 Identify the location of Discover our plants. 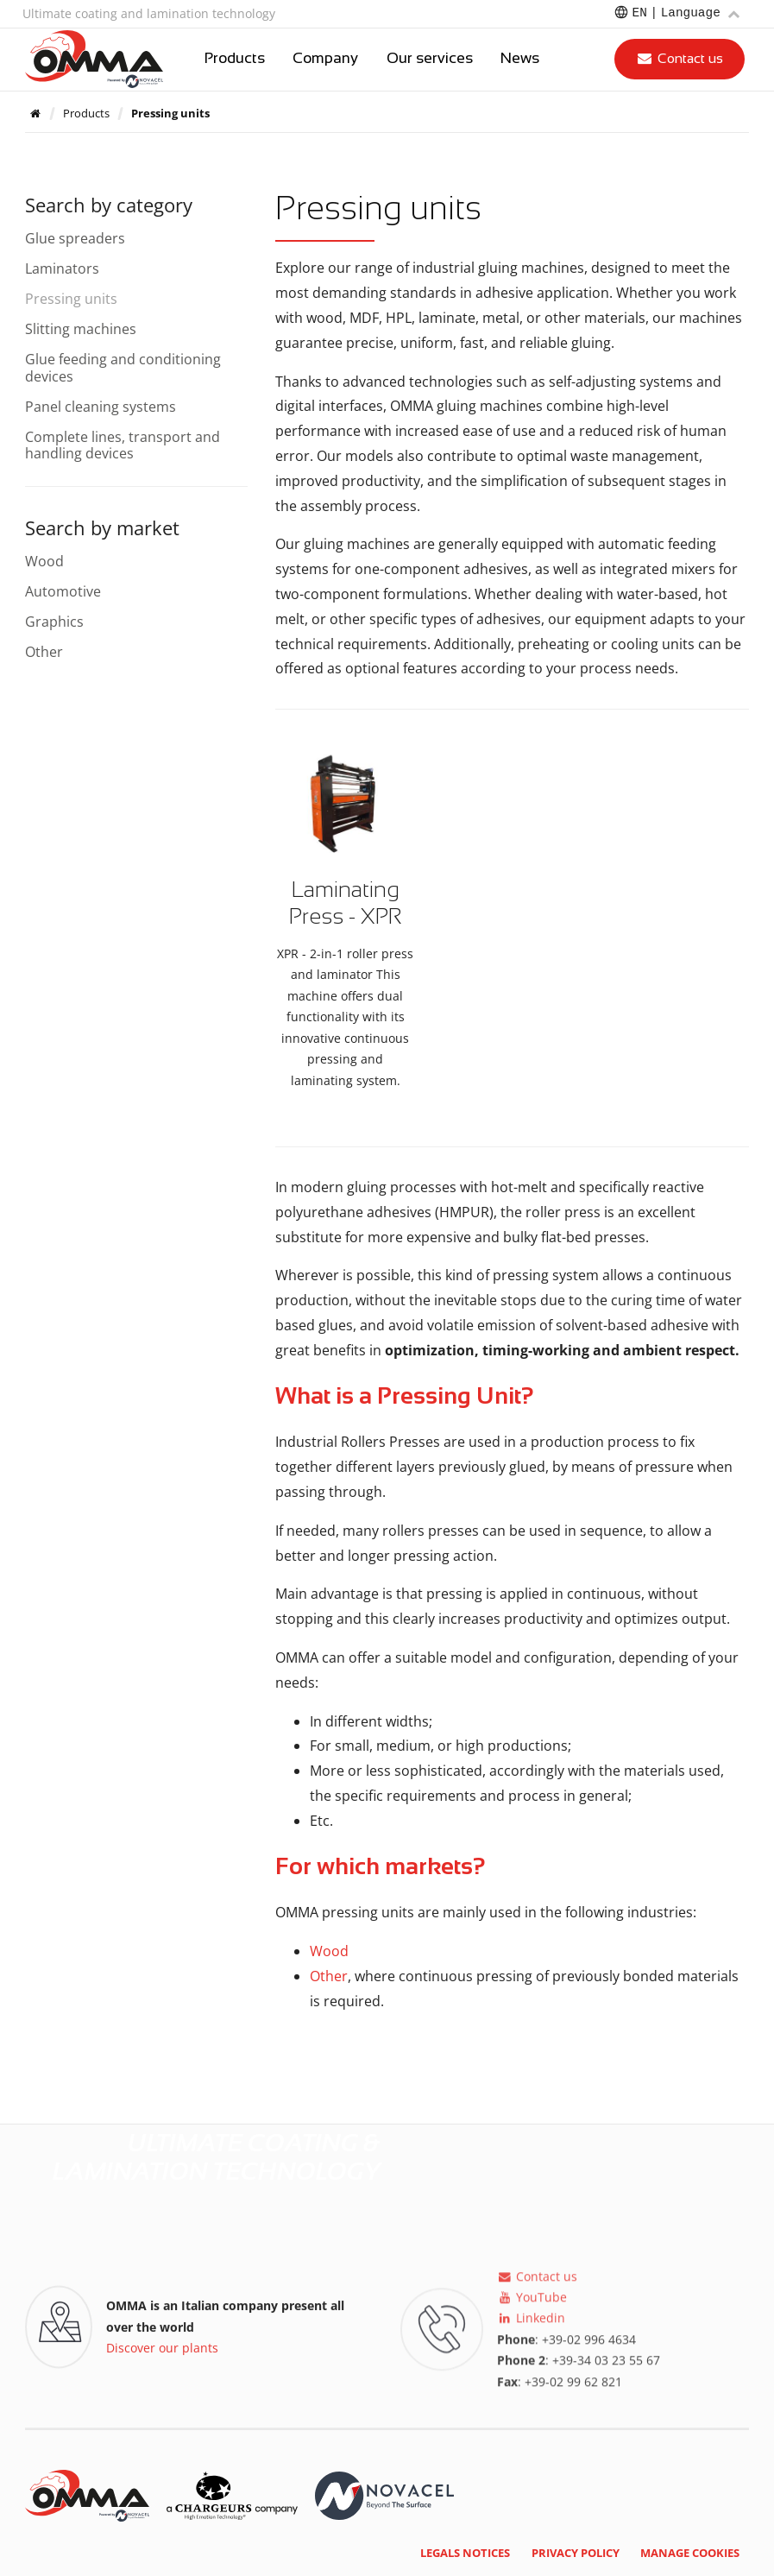
(162, 2351).